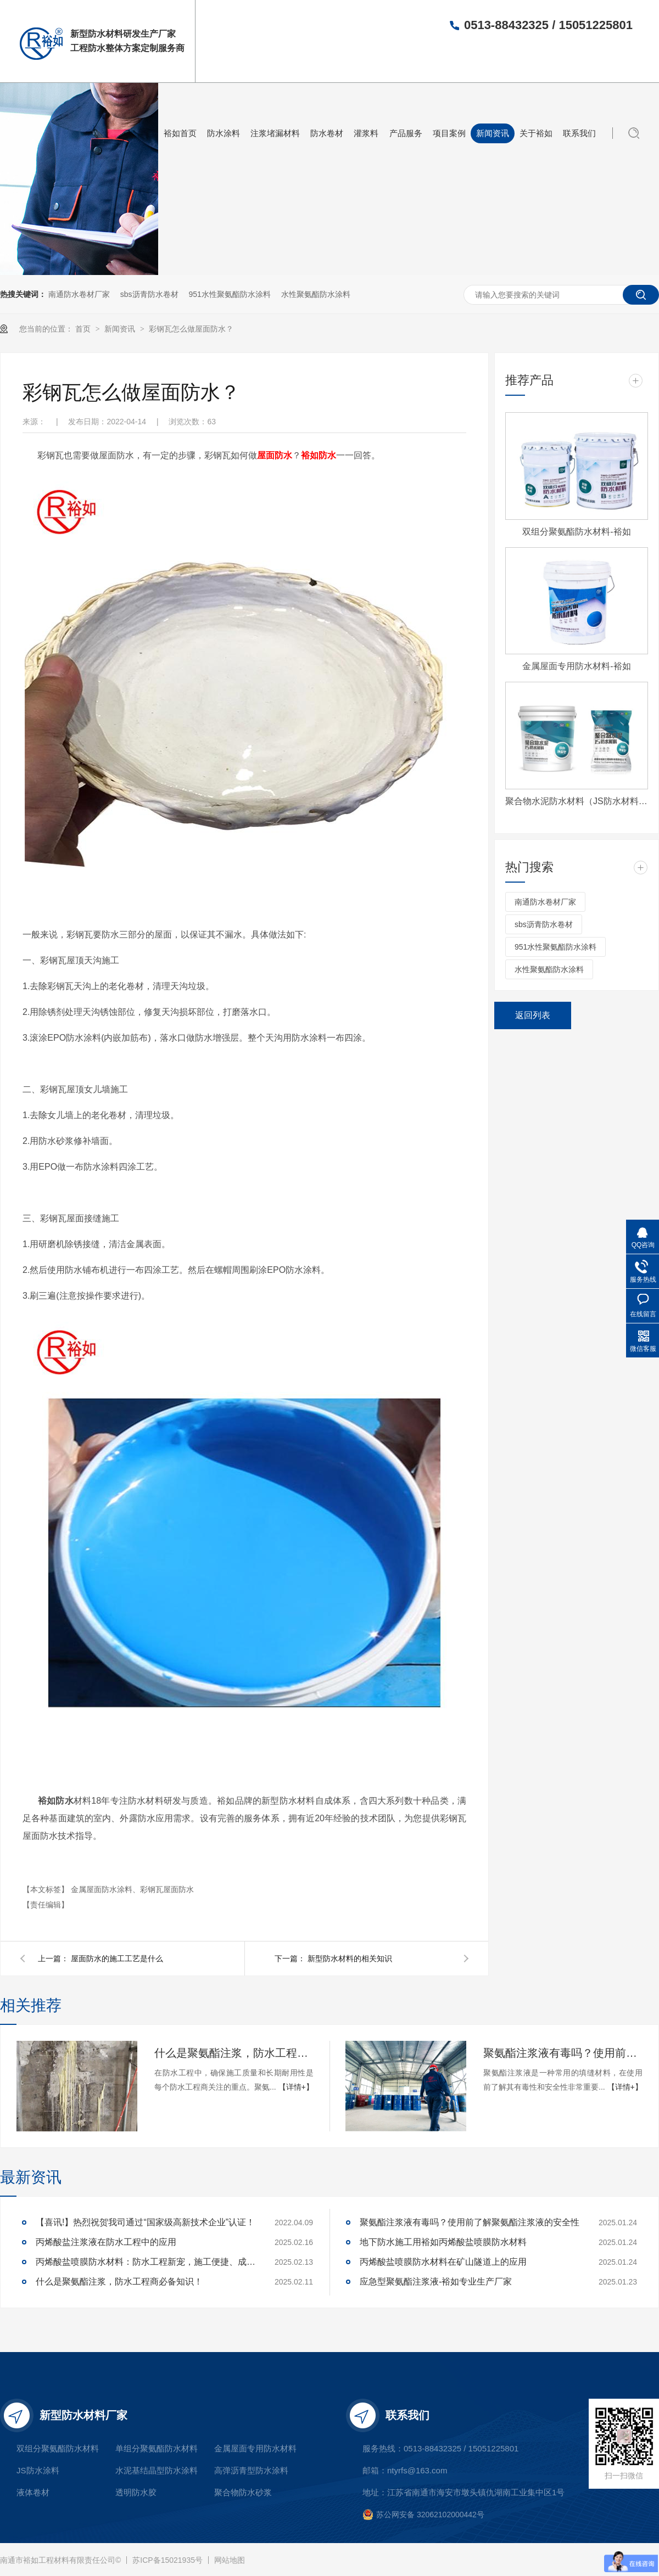 This screenshot has height=2576, width=659. I want to click on 首页, so click(84, 328).